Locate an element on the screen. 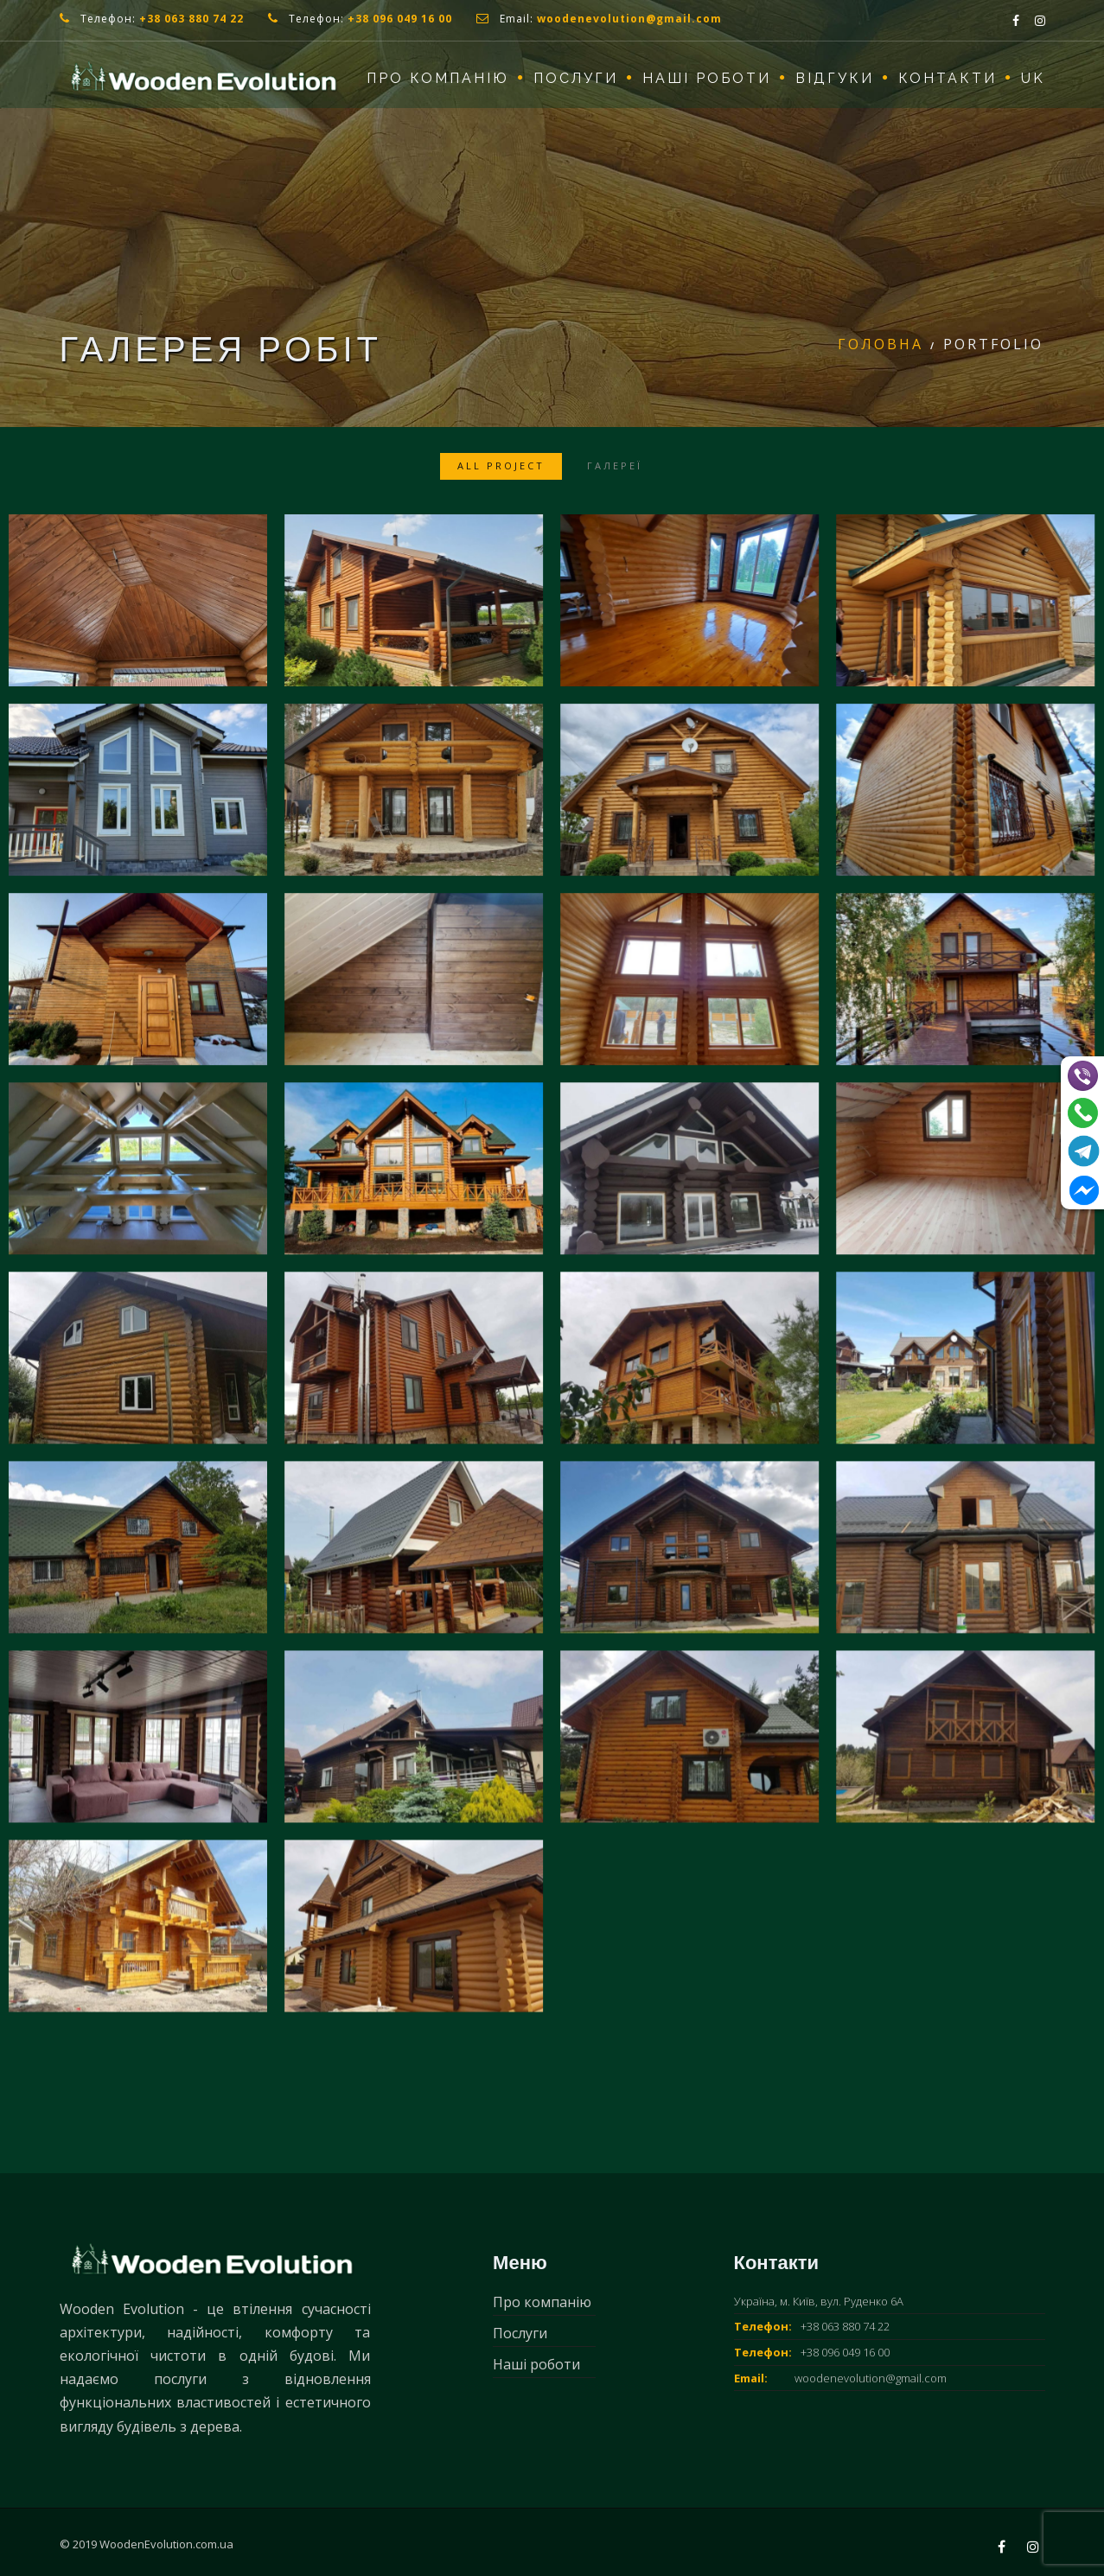 Image resolution: width=1104 pixels, height=2576 pixels. Наші роботи is located at coordinates (706, 78).